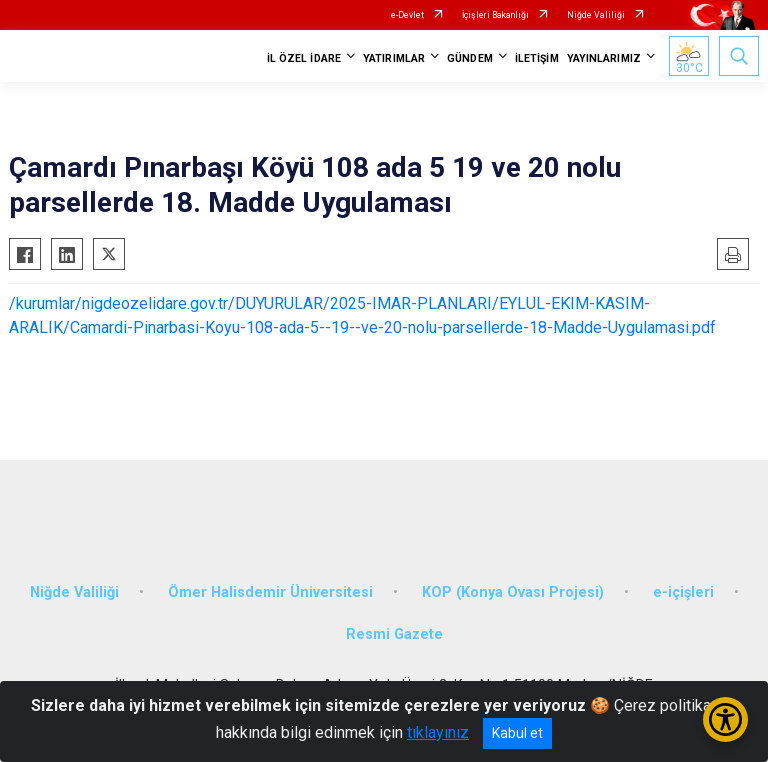  I want to click on Kabul et, so click(517, 733).